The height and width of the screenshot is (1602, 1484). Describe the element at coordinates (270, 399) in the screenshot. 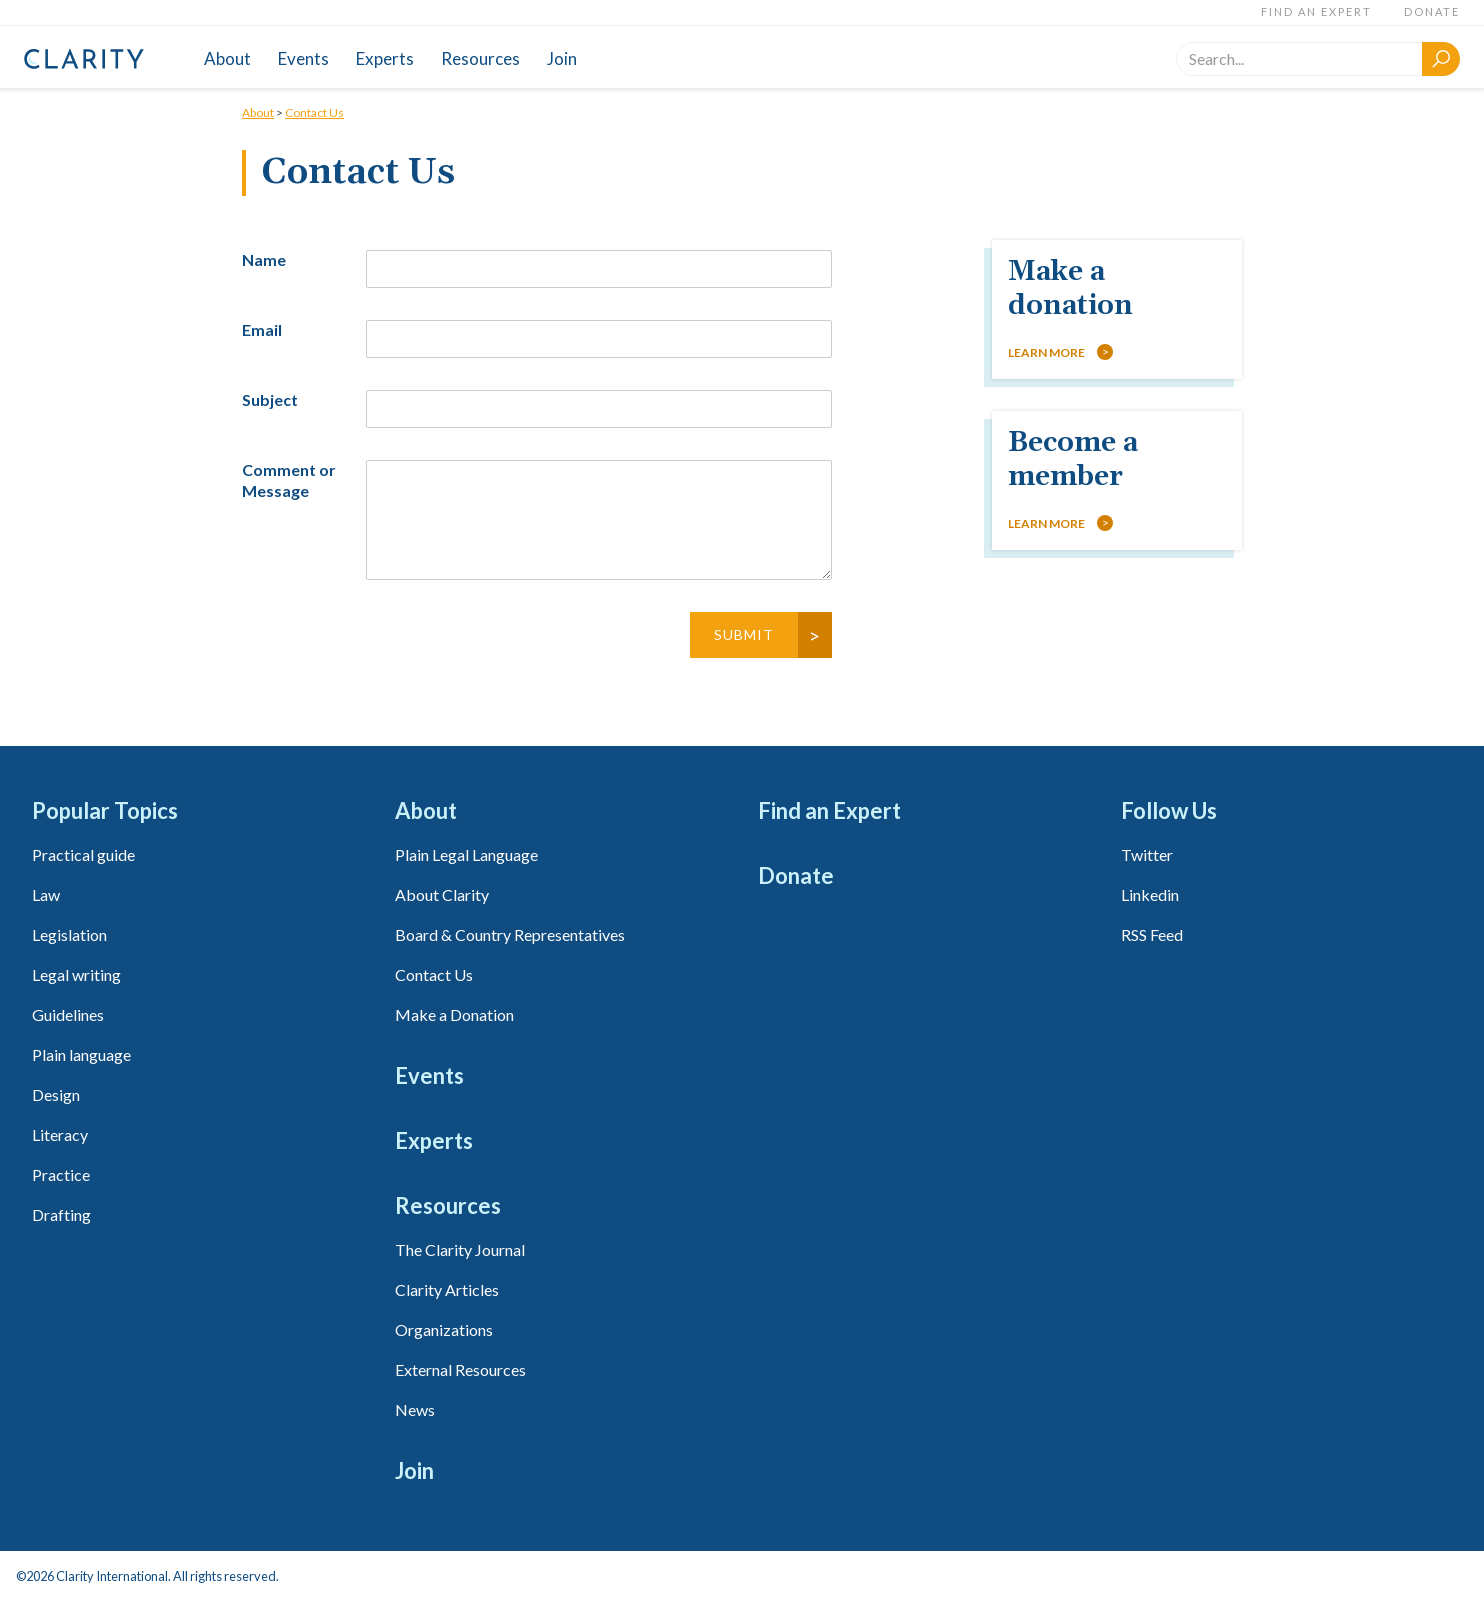

I see `Subject` at that location.